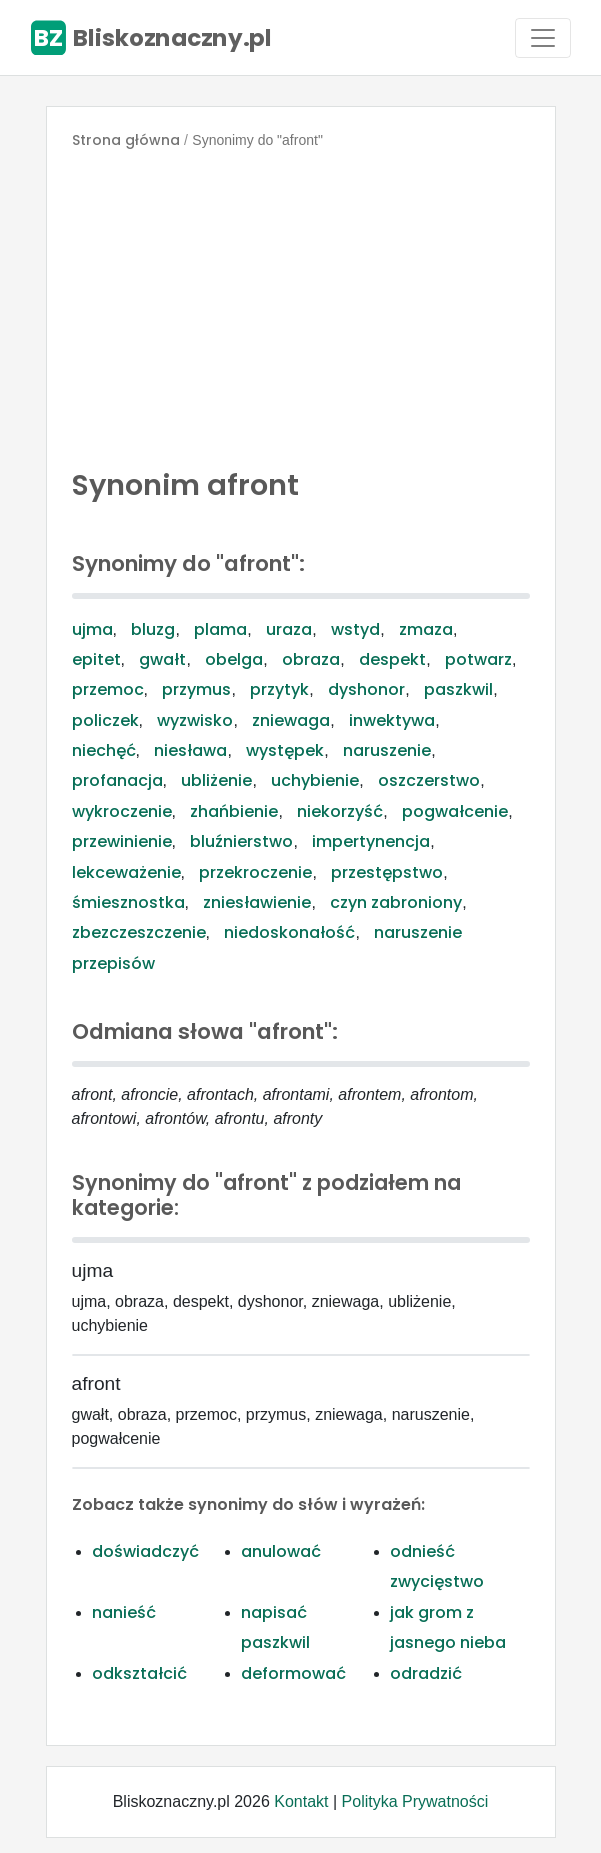 The width and height of the screenshot is (601, 1853). I want to click on epitet, so click(96, 659).